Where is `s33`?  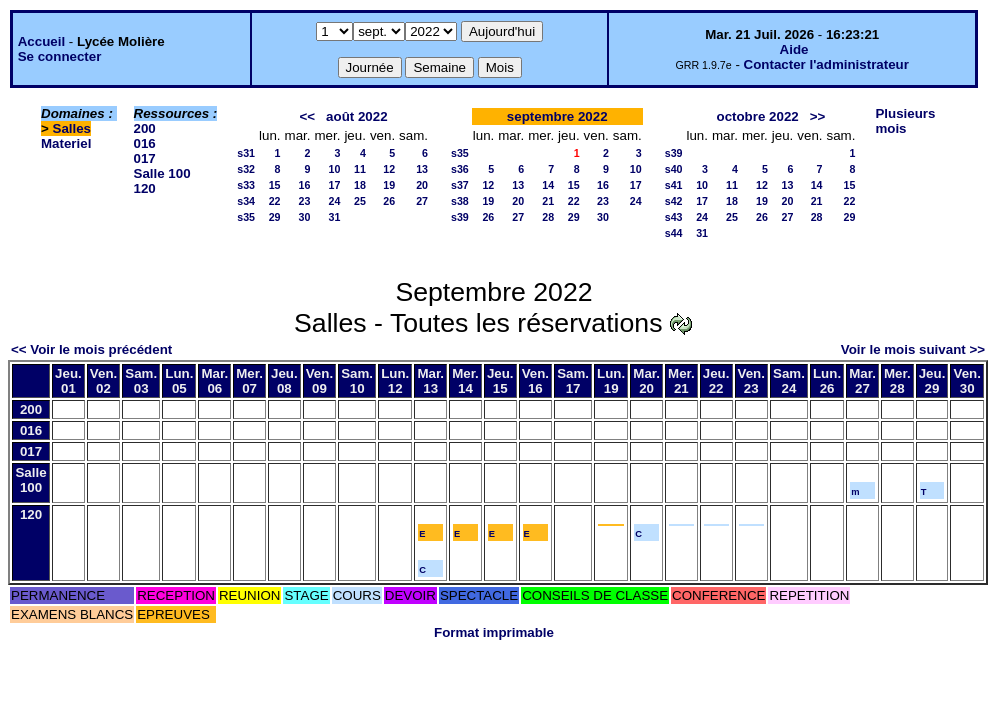
s33 is located at coordinates (246, 185).